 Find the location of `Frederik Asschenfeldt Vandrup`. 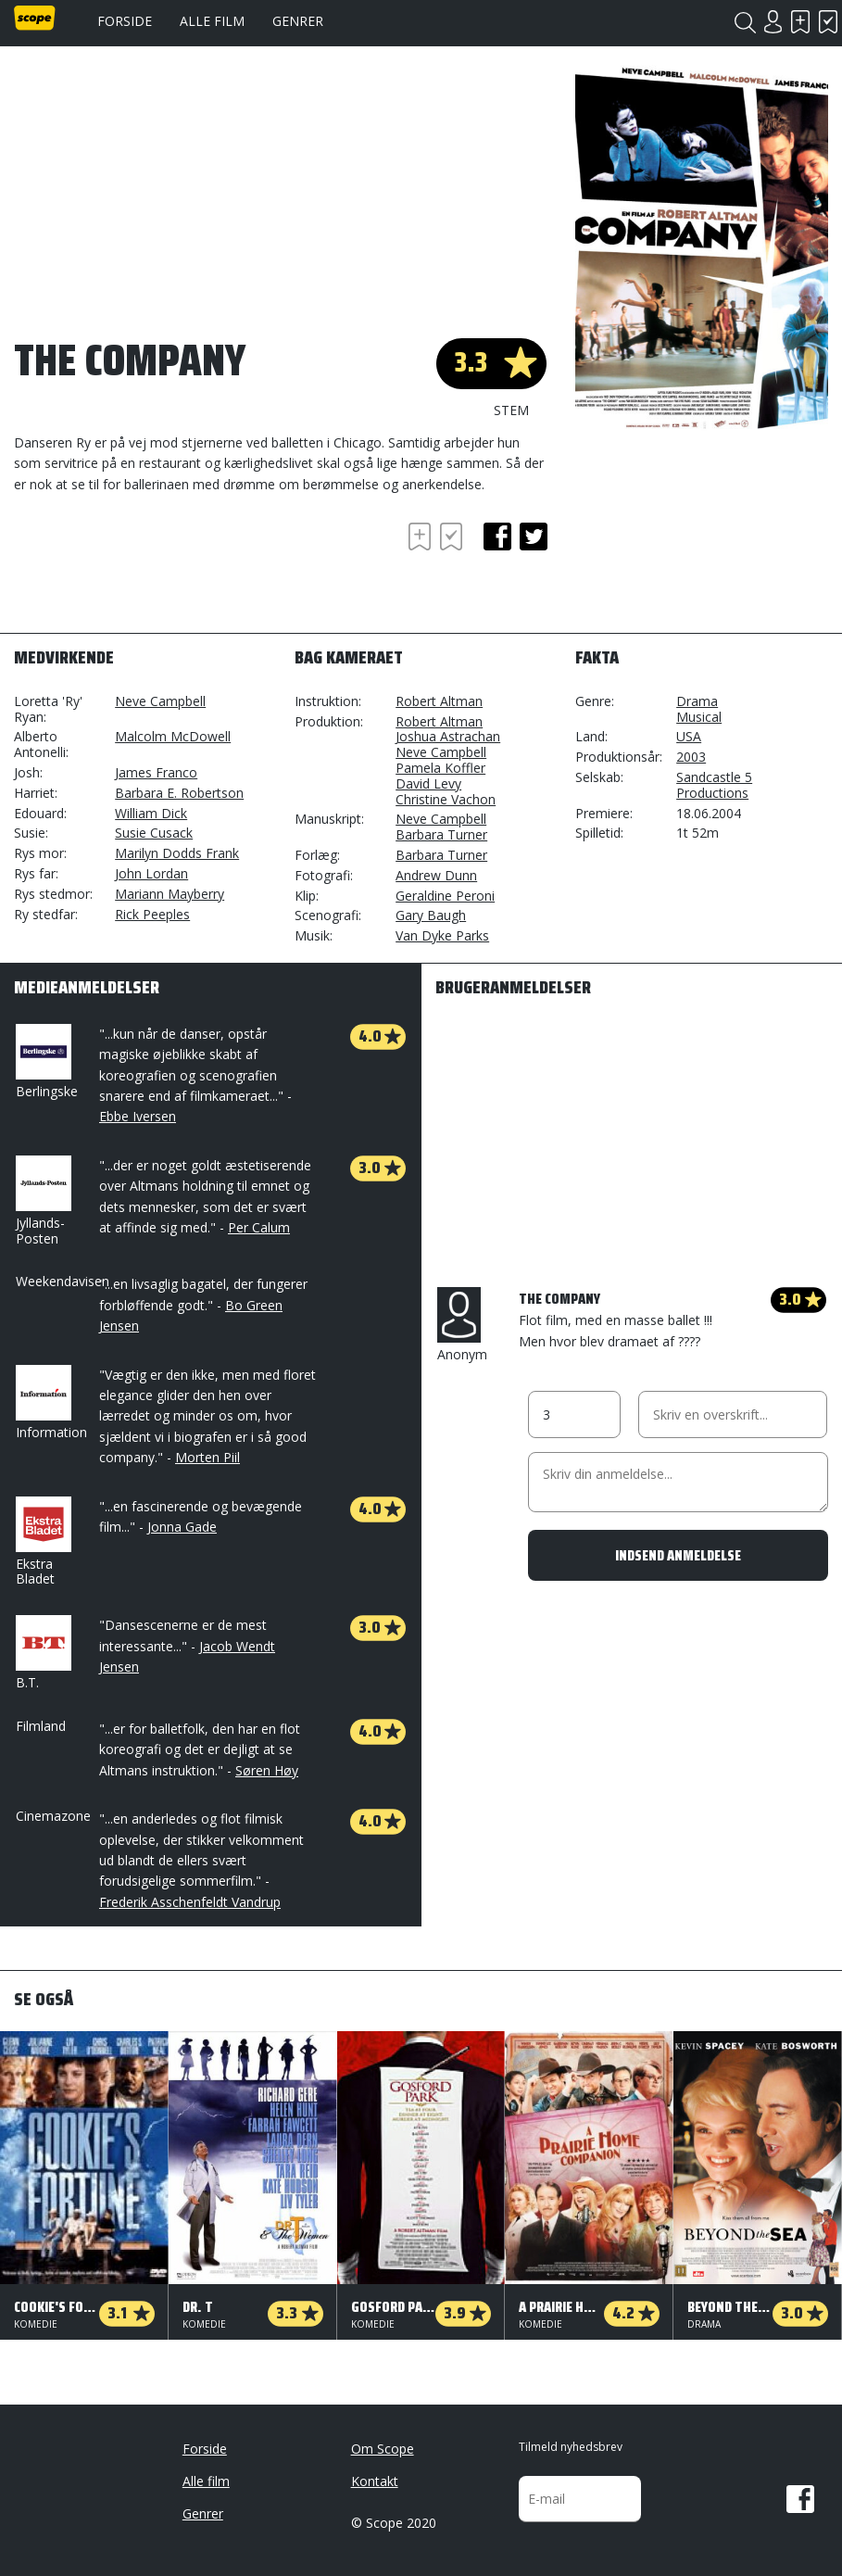

Frederik Asschenfeldt Vandrup is located at coordinates (190, 1902).